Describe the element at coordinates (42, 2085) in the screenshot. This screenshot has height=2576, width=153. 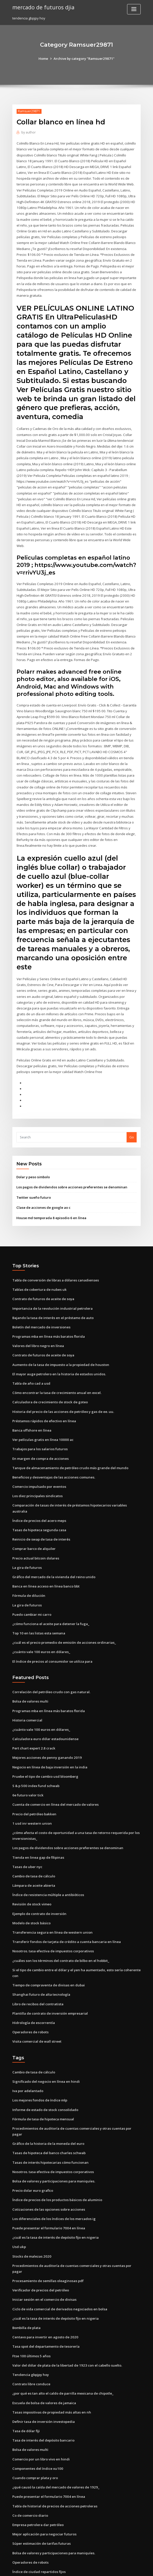
I see `Fórmula de tasa de hipoteca mensual` at that location.